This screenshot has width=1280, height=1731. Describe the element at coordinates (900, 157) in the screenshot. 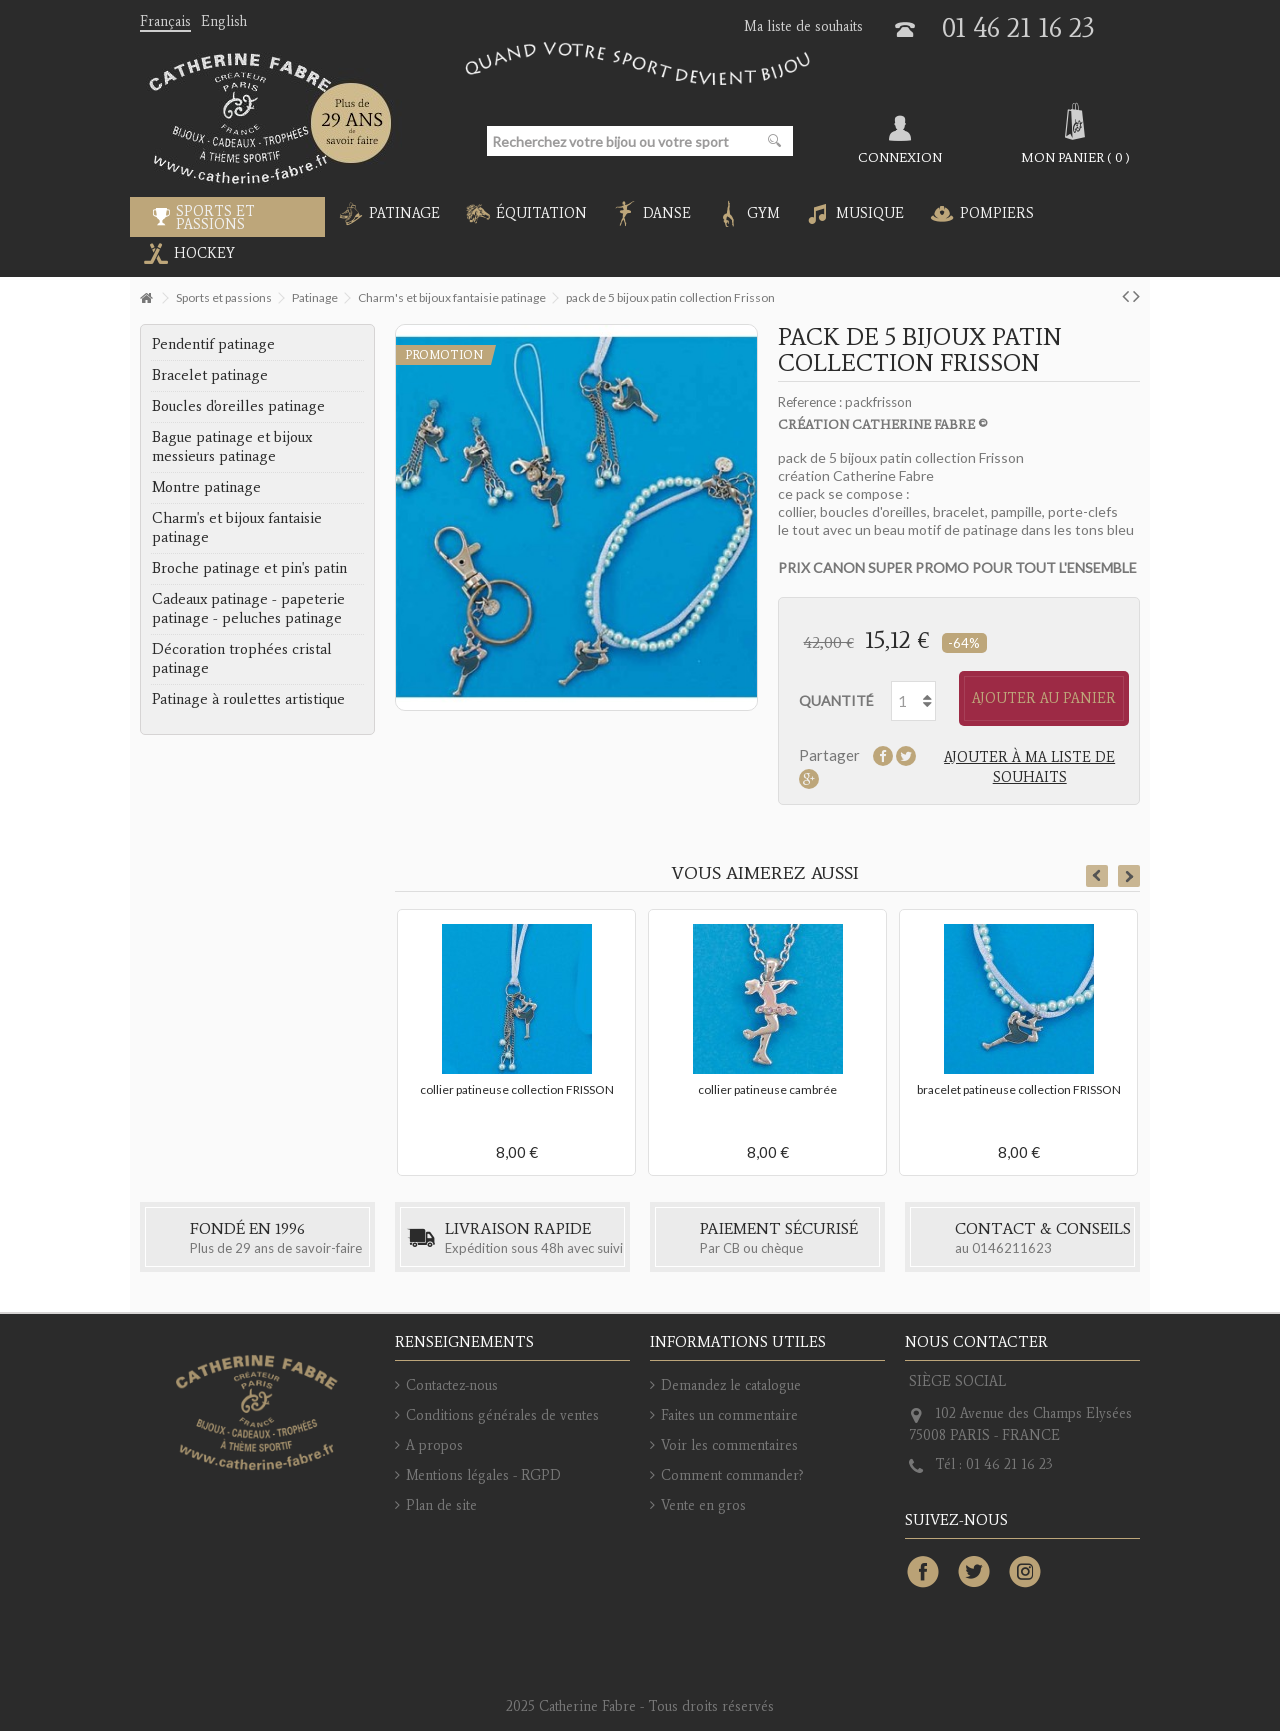

I see `Connexion` at that location.